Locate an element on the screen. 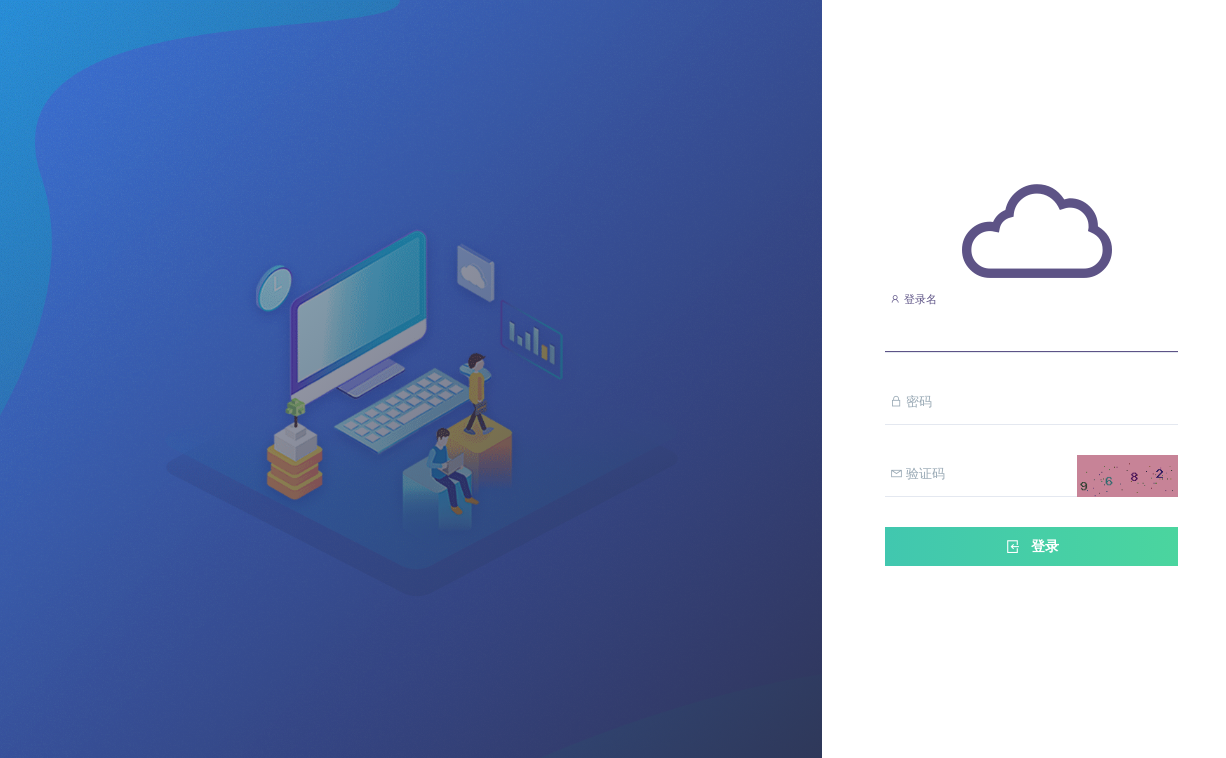  登录 is located at coordinates (1031, 546).